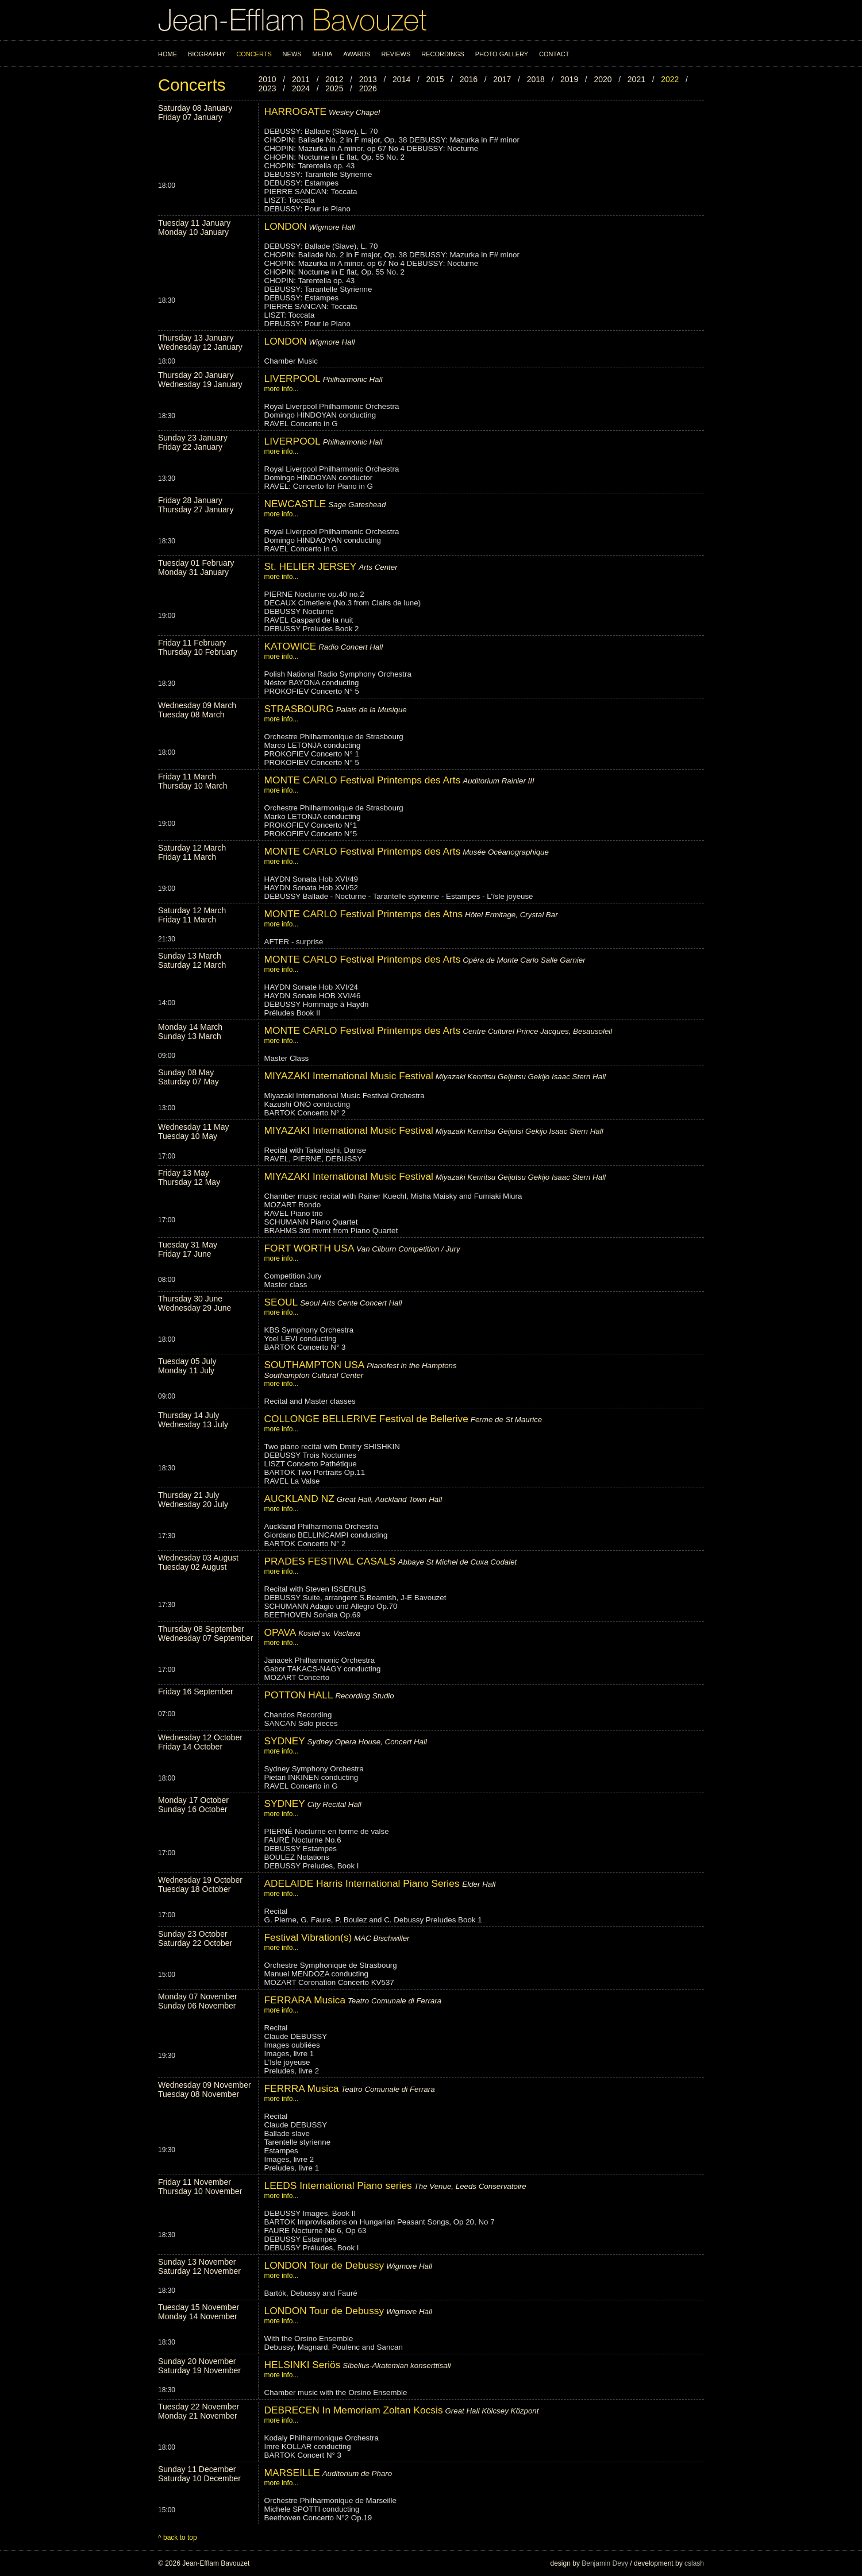  I want to click on more info..., so click(281, 389).